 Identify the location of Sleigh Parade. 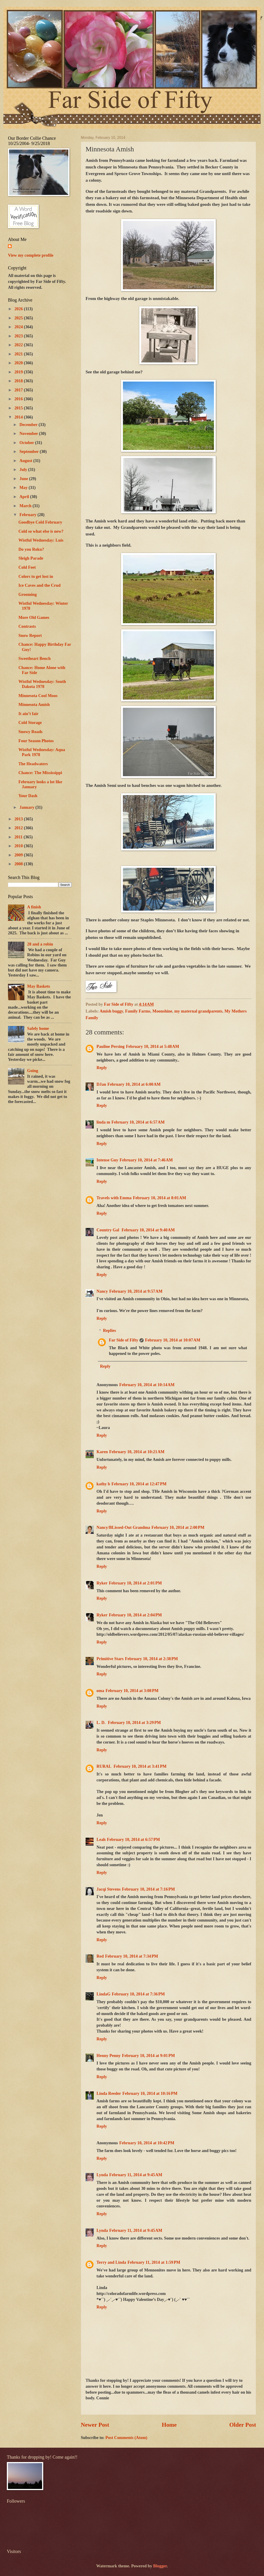
(30, 558).